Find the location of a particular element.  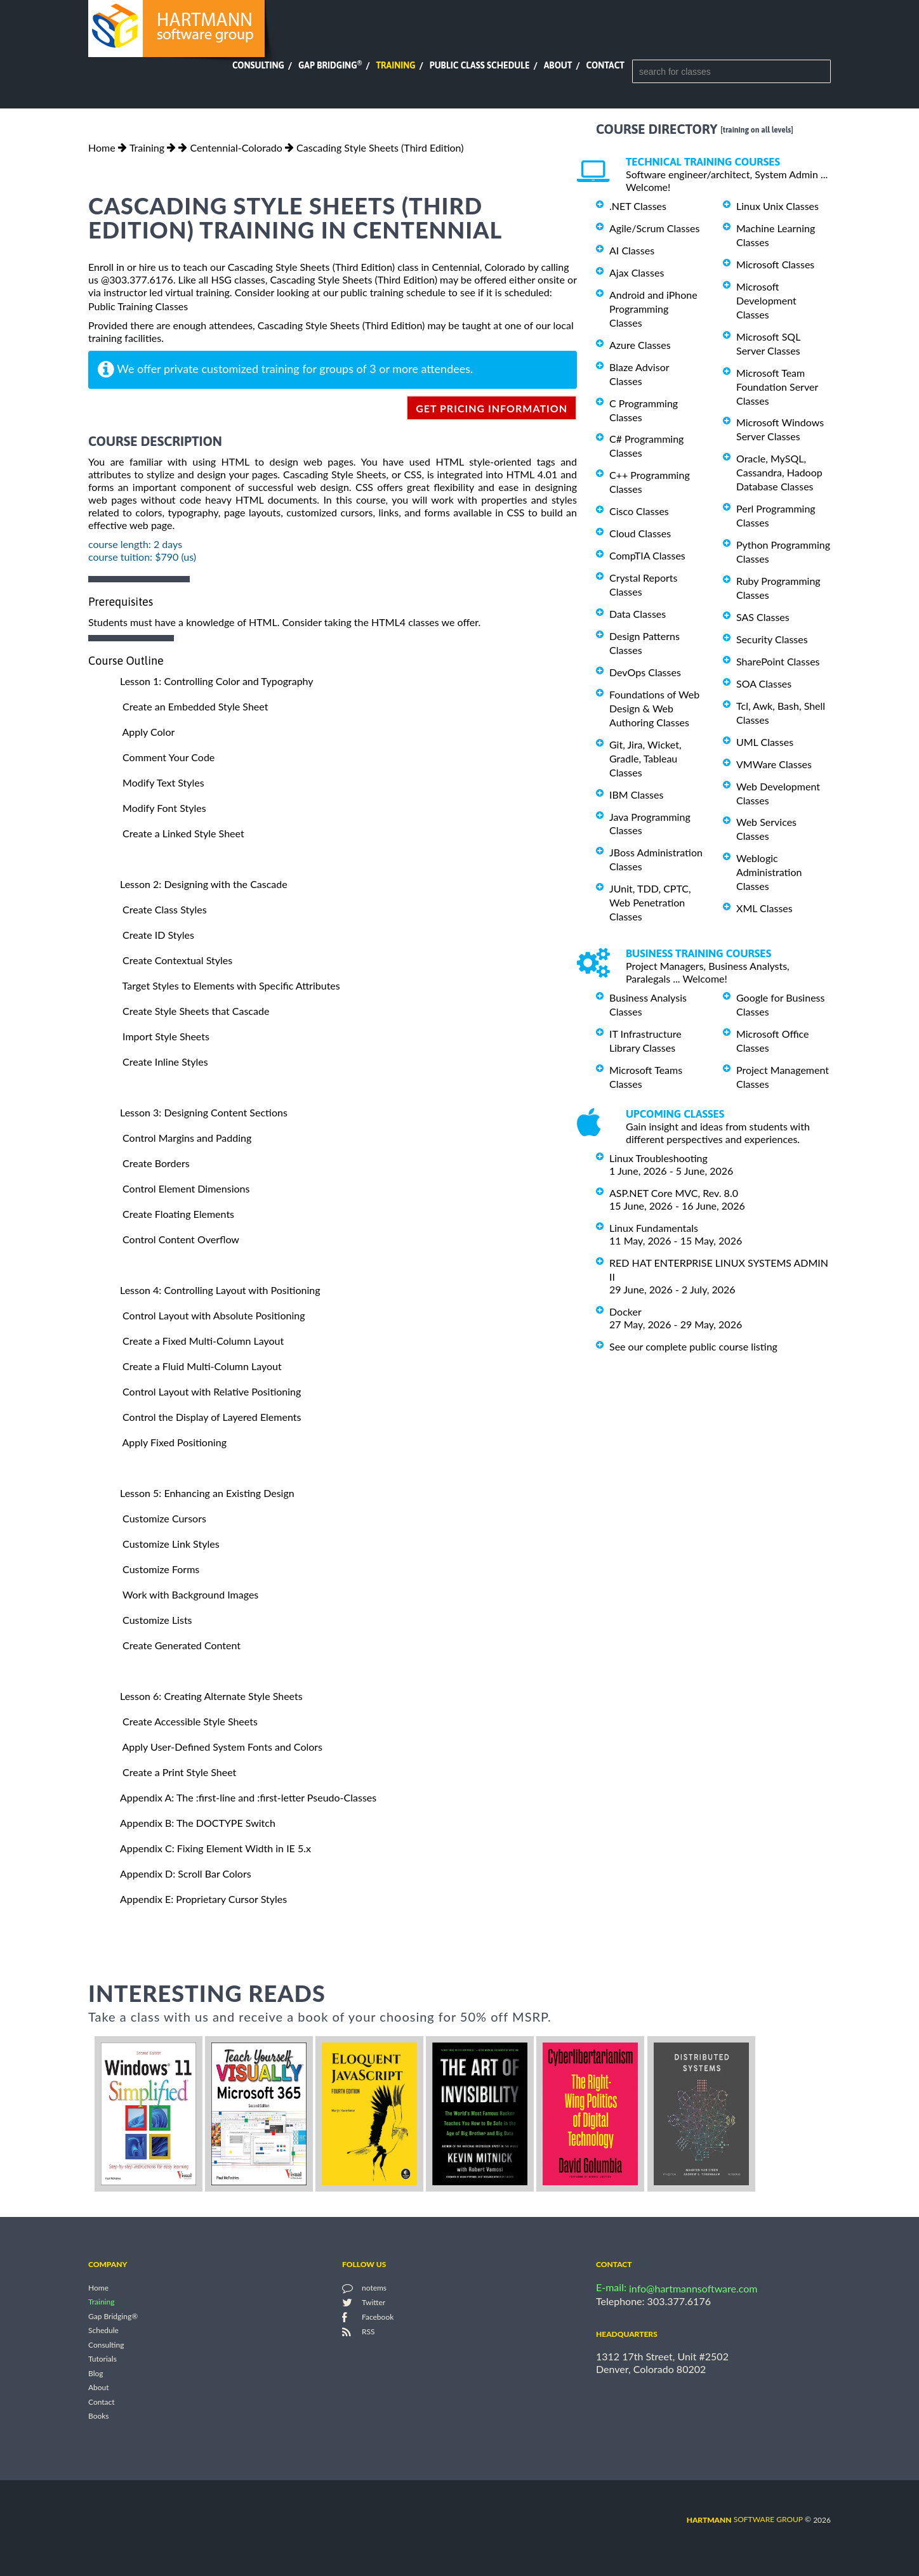

Agile/Scrum Classes is located at coordinates (654, 228).